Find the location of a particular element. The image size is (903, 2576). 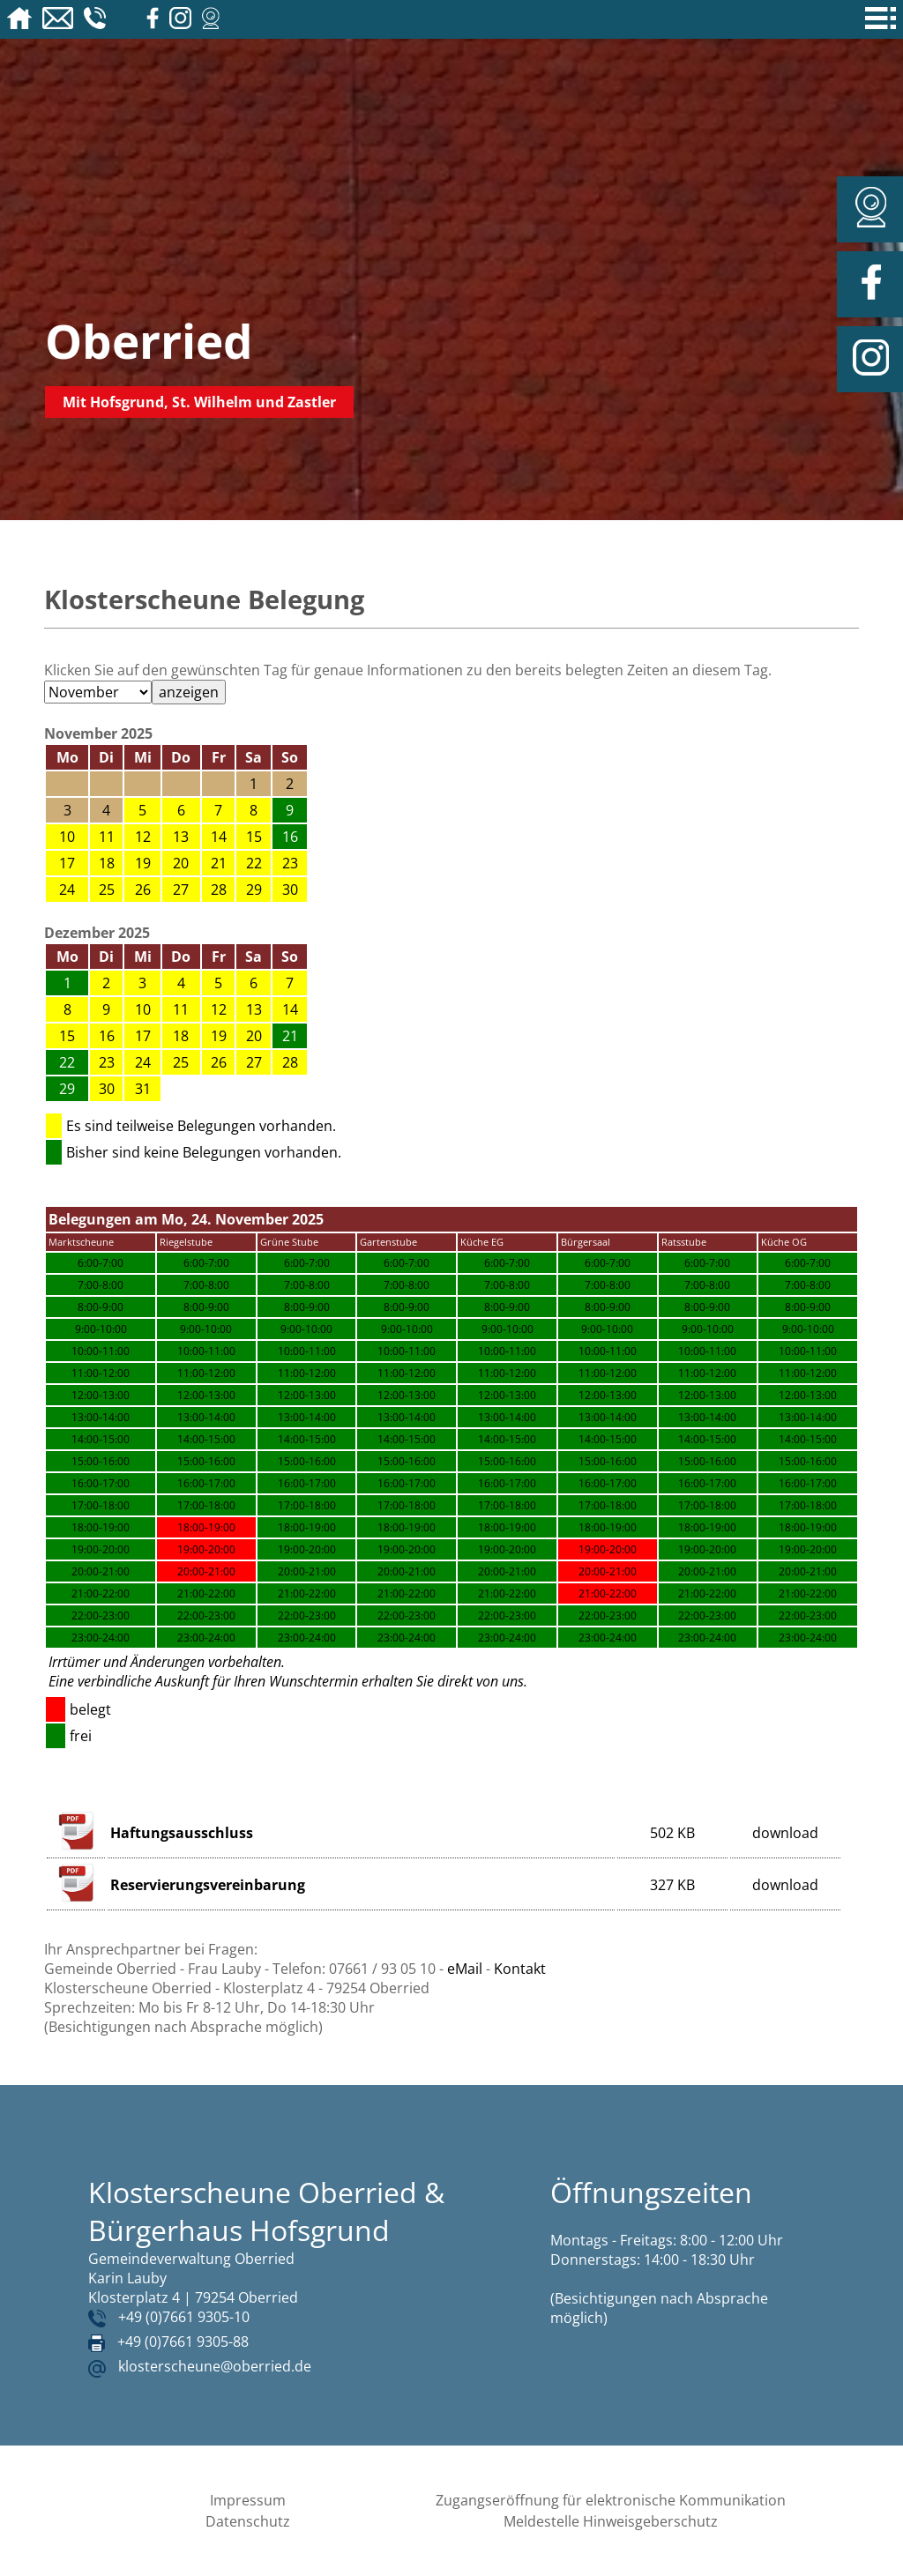

eMail is located at coordinates (464, 1968).